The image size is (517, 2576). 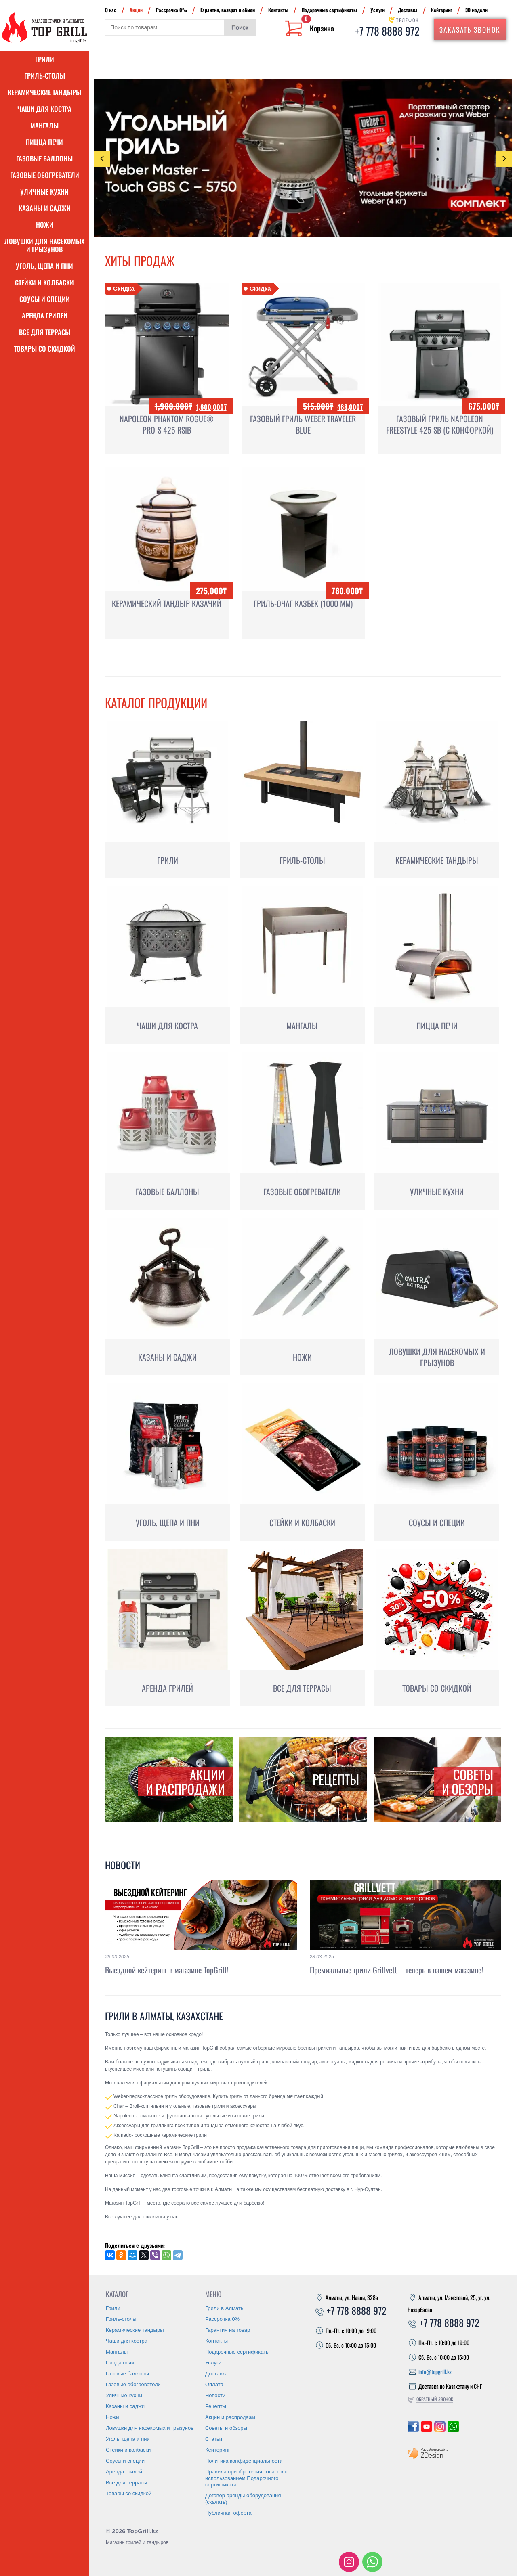 I want to click on Пицца печи, so click(x=44, y=142).